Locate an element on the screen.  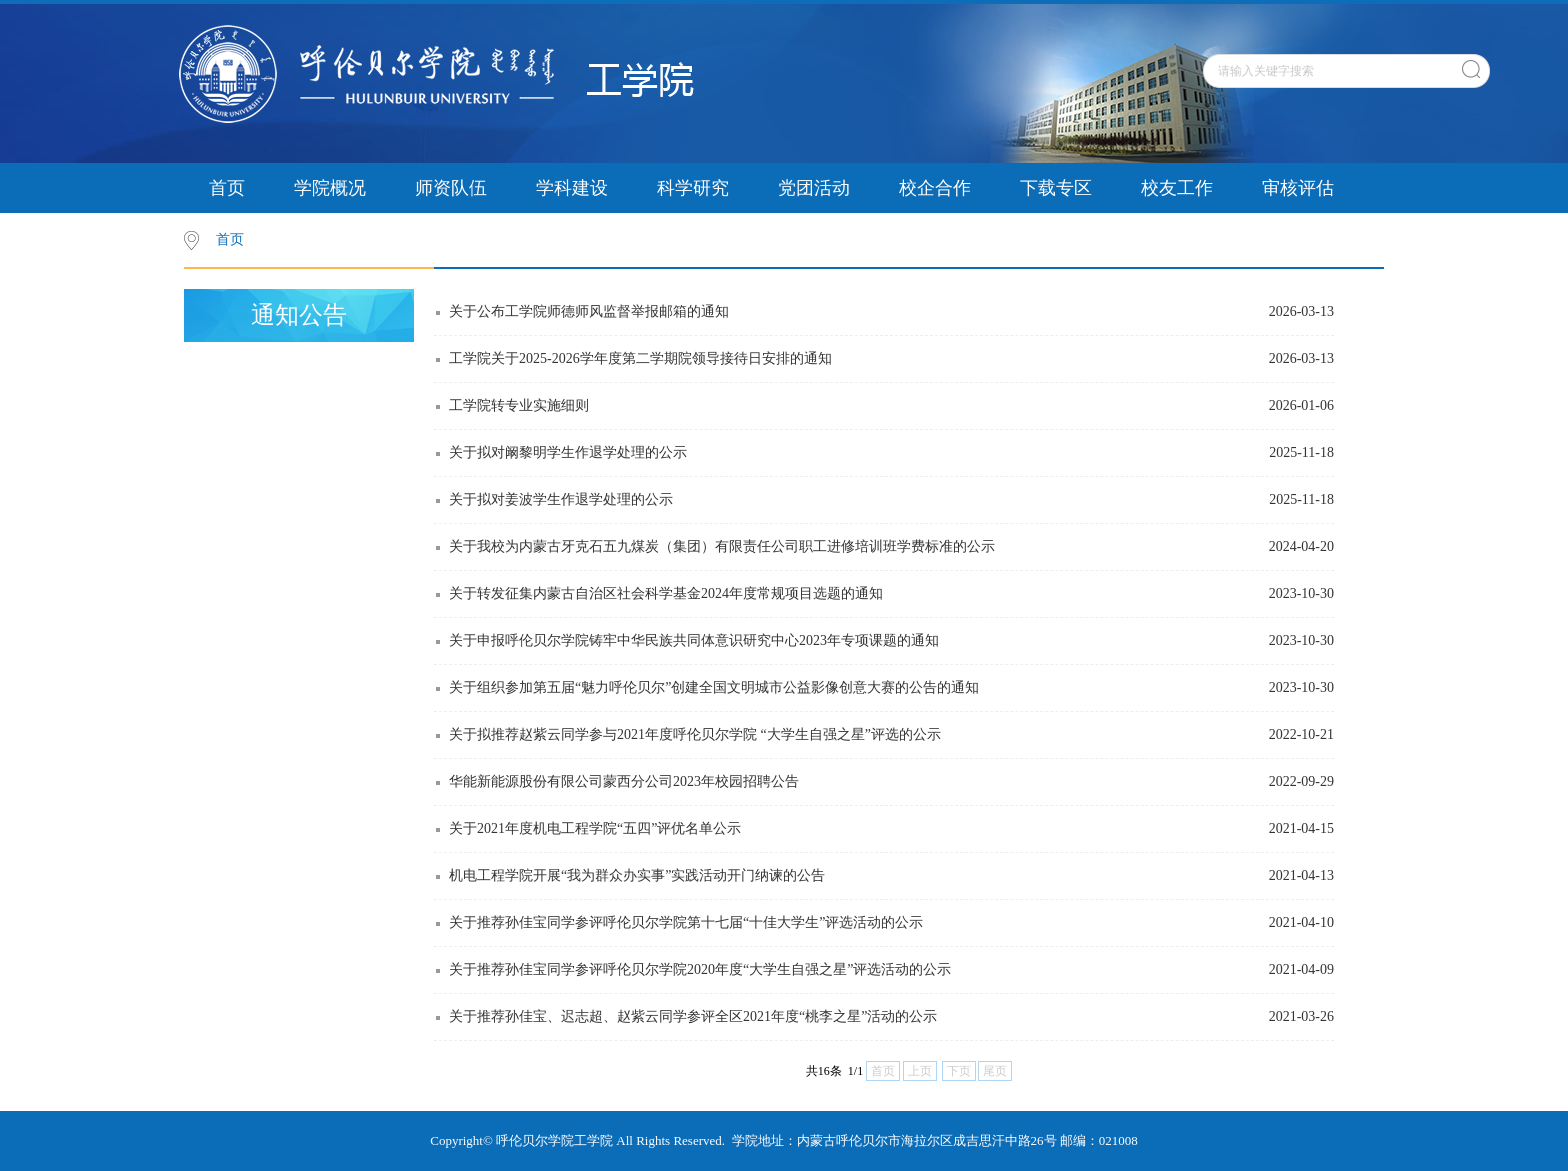
学科建设 is located at coordinates (572, 188).